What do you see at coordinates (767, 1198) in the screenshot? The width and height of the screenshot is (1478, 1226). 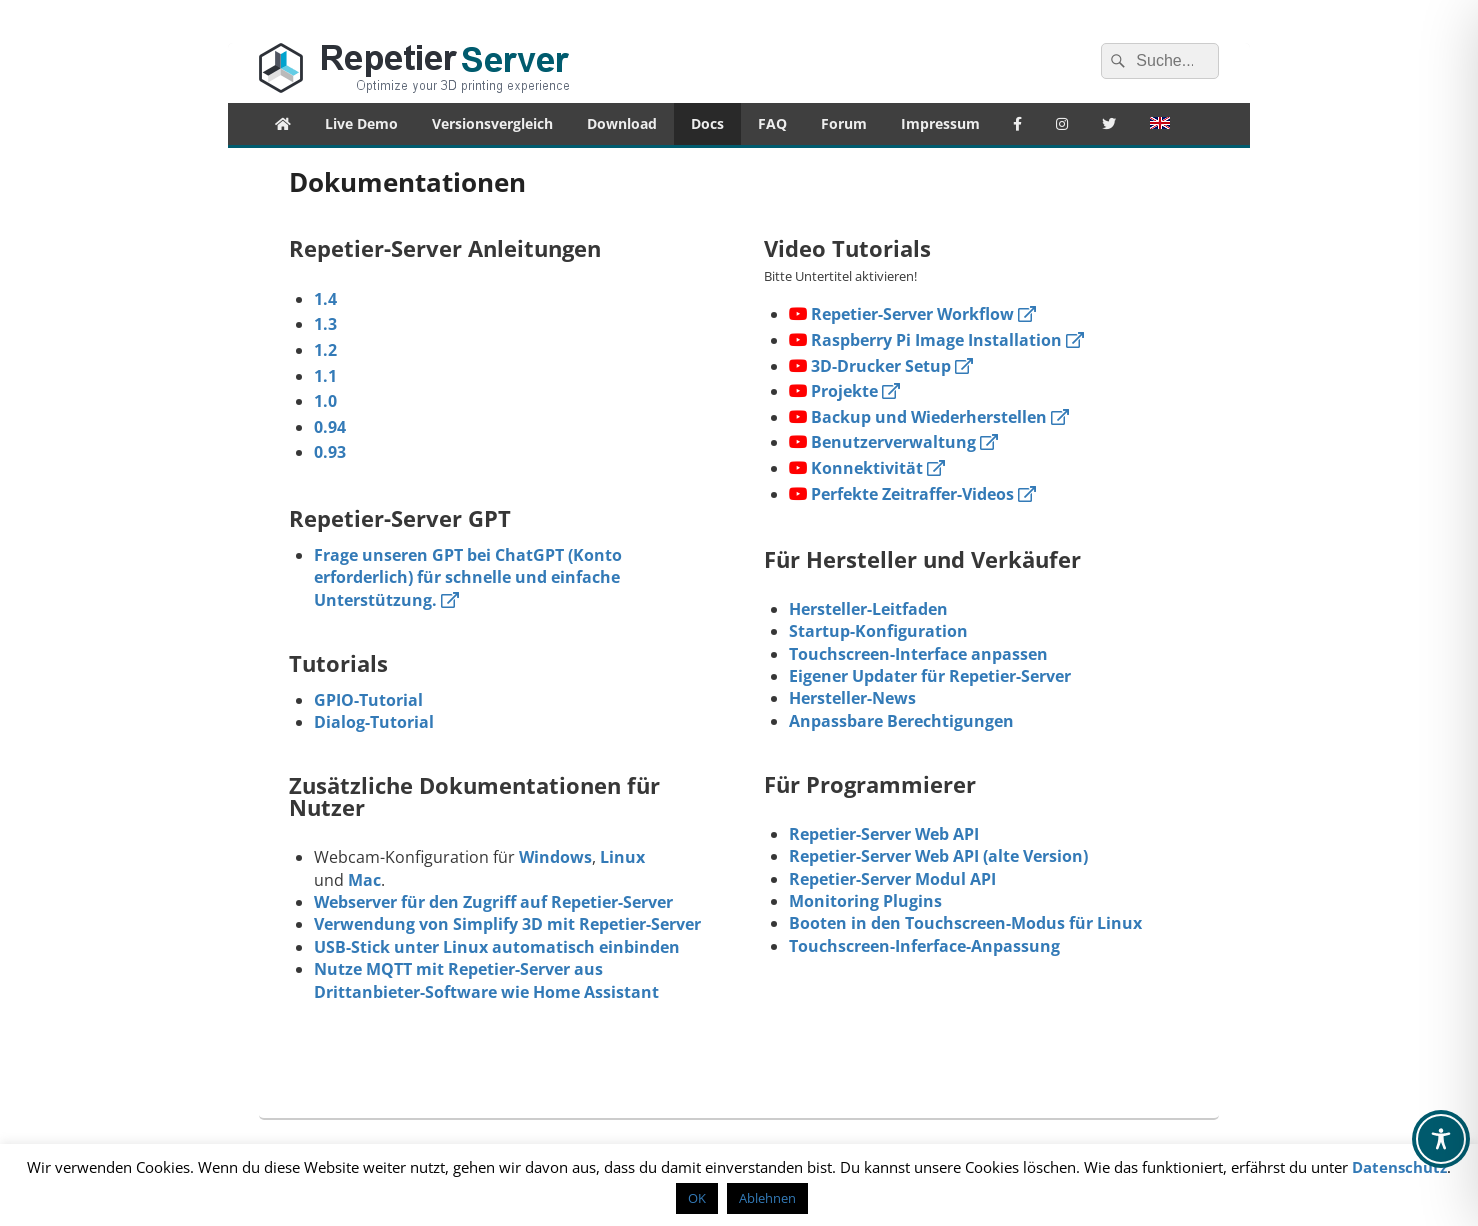 I see `Ablehnen [button]` at bounding box center [767, 1198].